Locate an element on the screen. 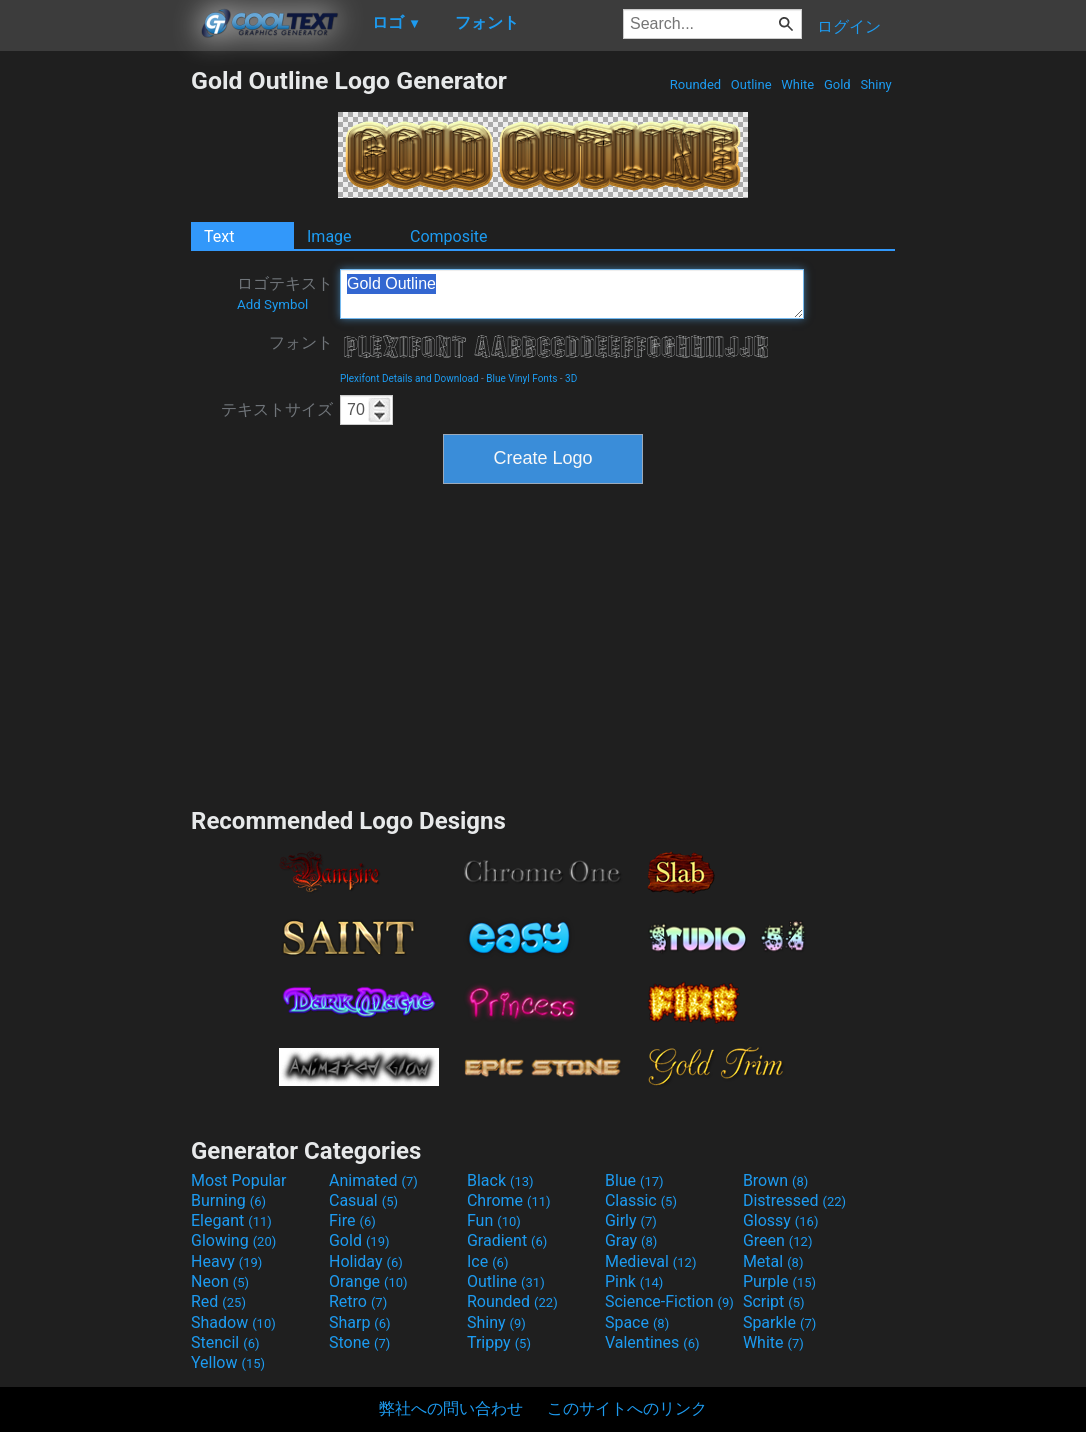 The image size is (1086, 1432). Blue Vinyl Fonts is located at coordinates (521, 378).